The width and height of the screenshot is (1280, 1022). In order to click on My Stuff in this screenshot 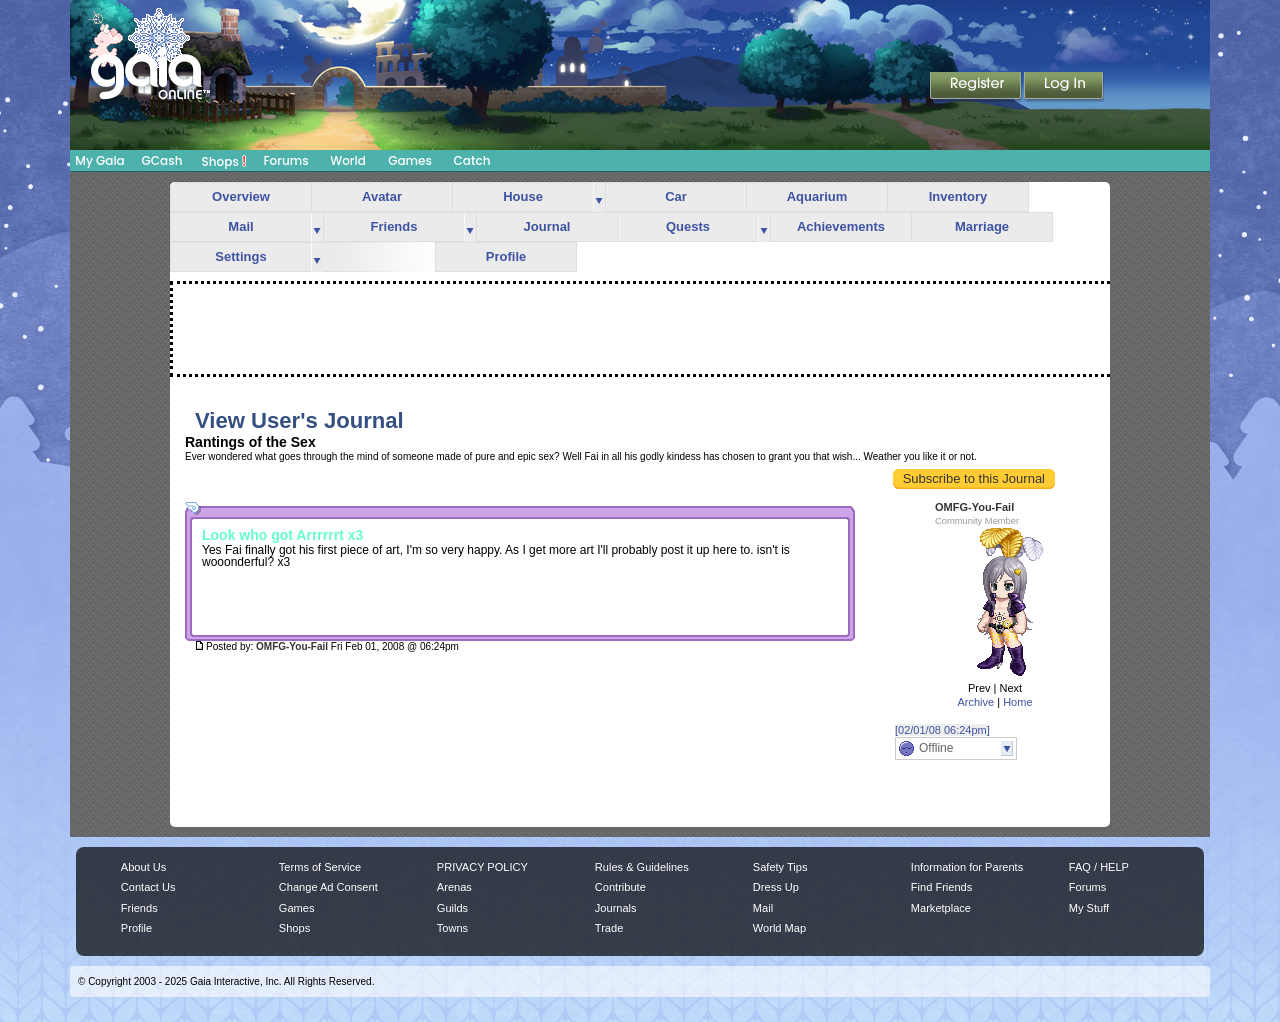, I will do `click(1089, 908)`.